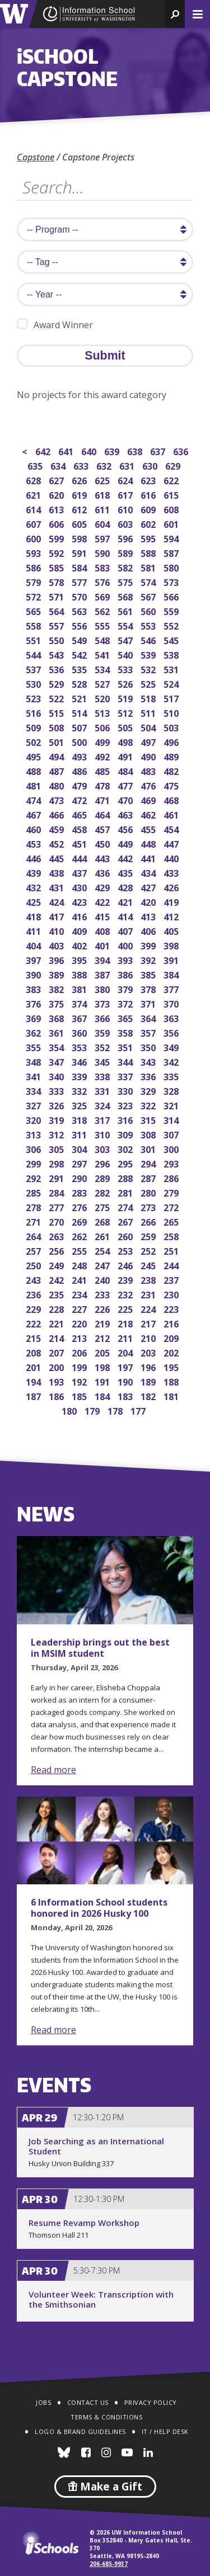 The image size is (210, 2576). Describe the element at coordinates (103, 1322) in the screenshot. I see `219` at that location.